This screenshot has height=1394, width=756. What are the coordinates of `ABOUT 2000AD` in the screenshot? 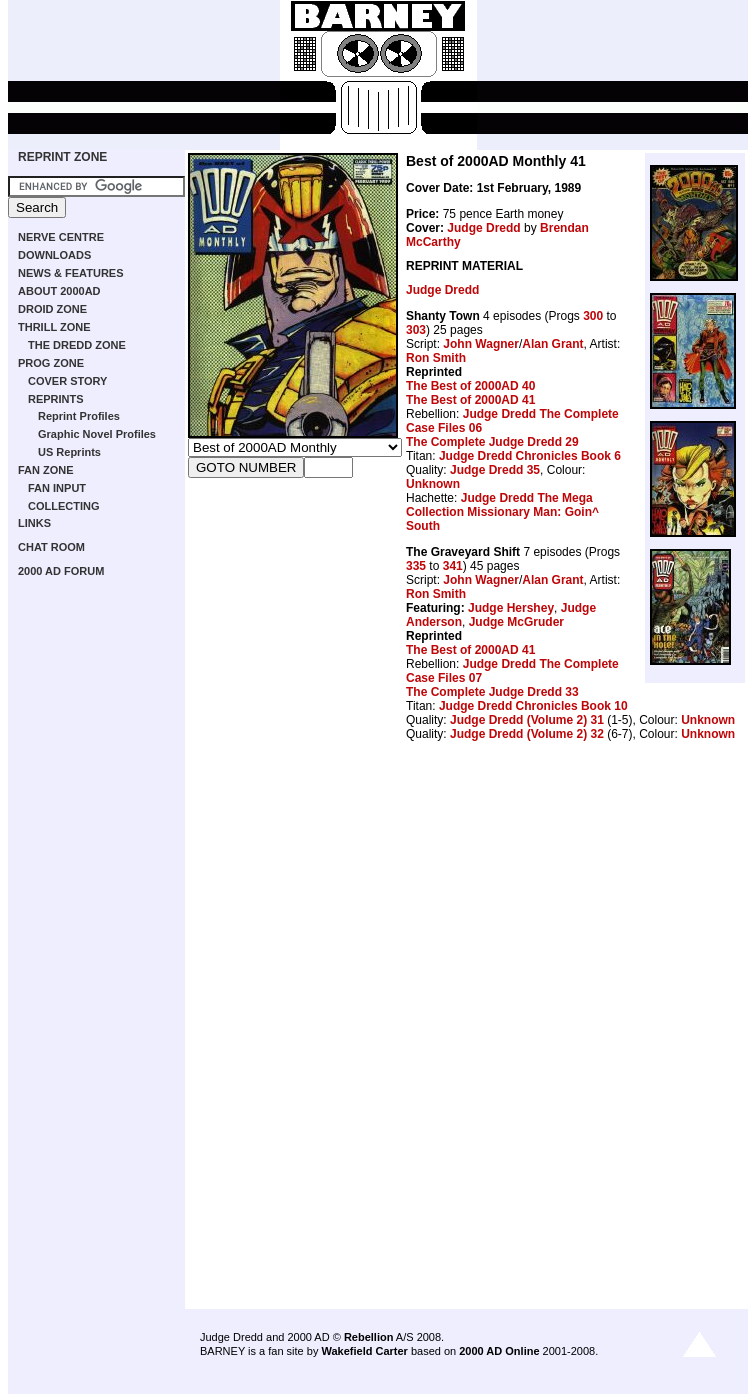 It's located at (59, 291).